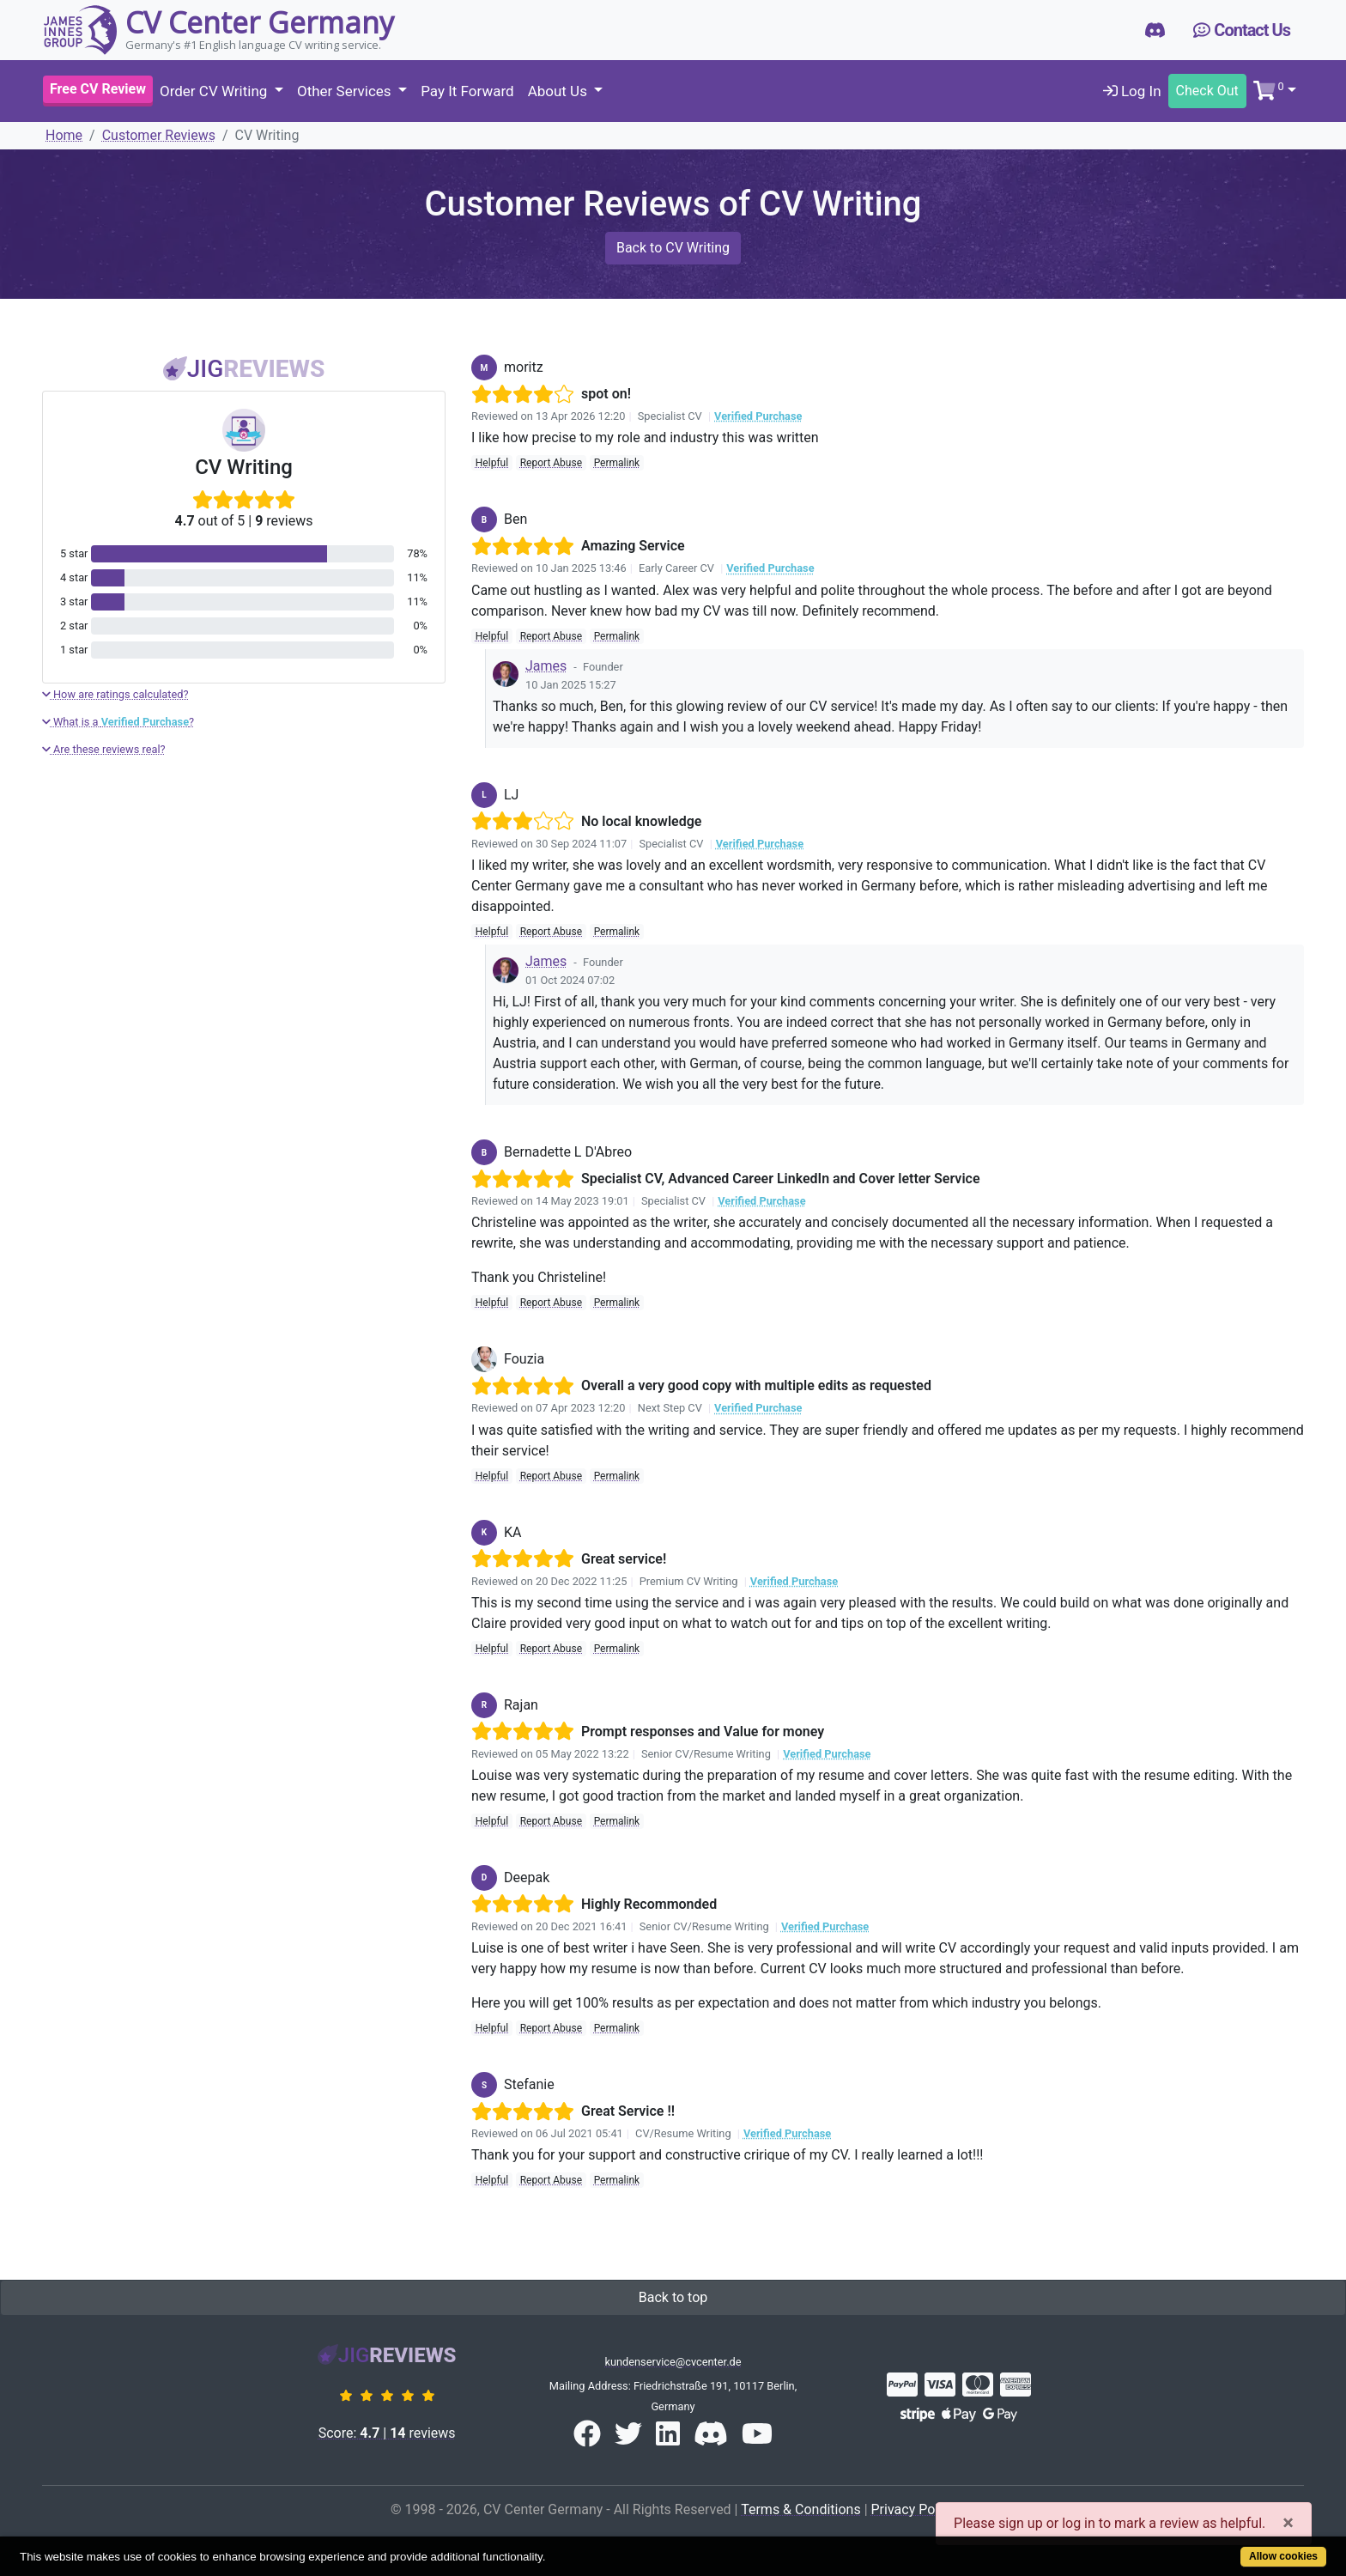 The width and height of the screenshot is (1346, 2576). What do you see at coordinates (758, 416) in the screenshot?
I see `Verified Purchase [button]` at bounding box center [758, 416].